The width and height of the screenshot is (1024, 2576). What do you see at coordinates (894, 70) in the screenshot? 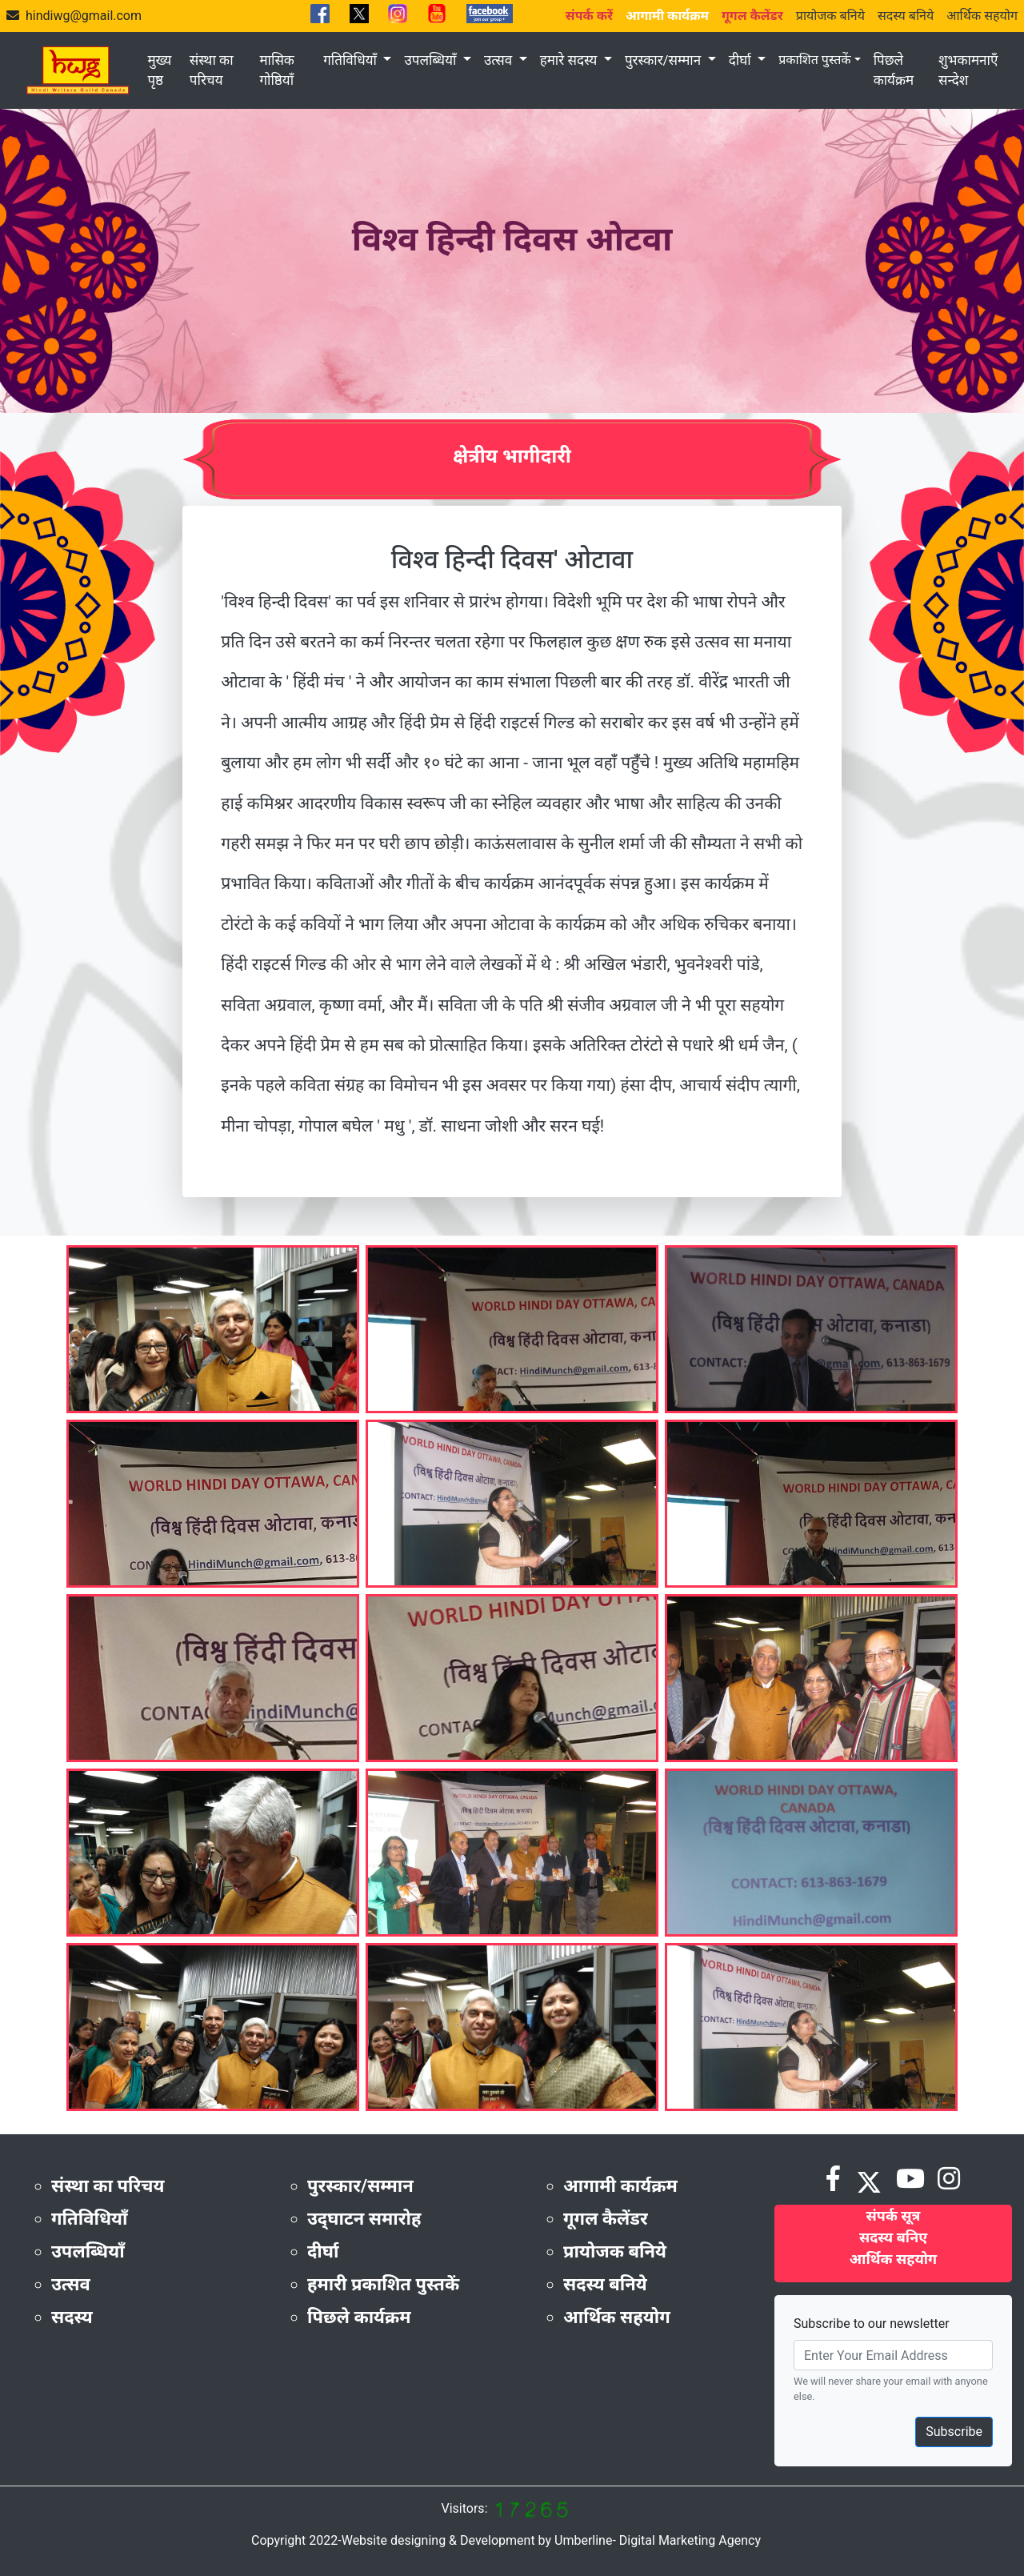
I see `पिछले कार्यक्रम` at bounding box center [894, 70].